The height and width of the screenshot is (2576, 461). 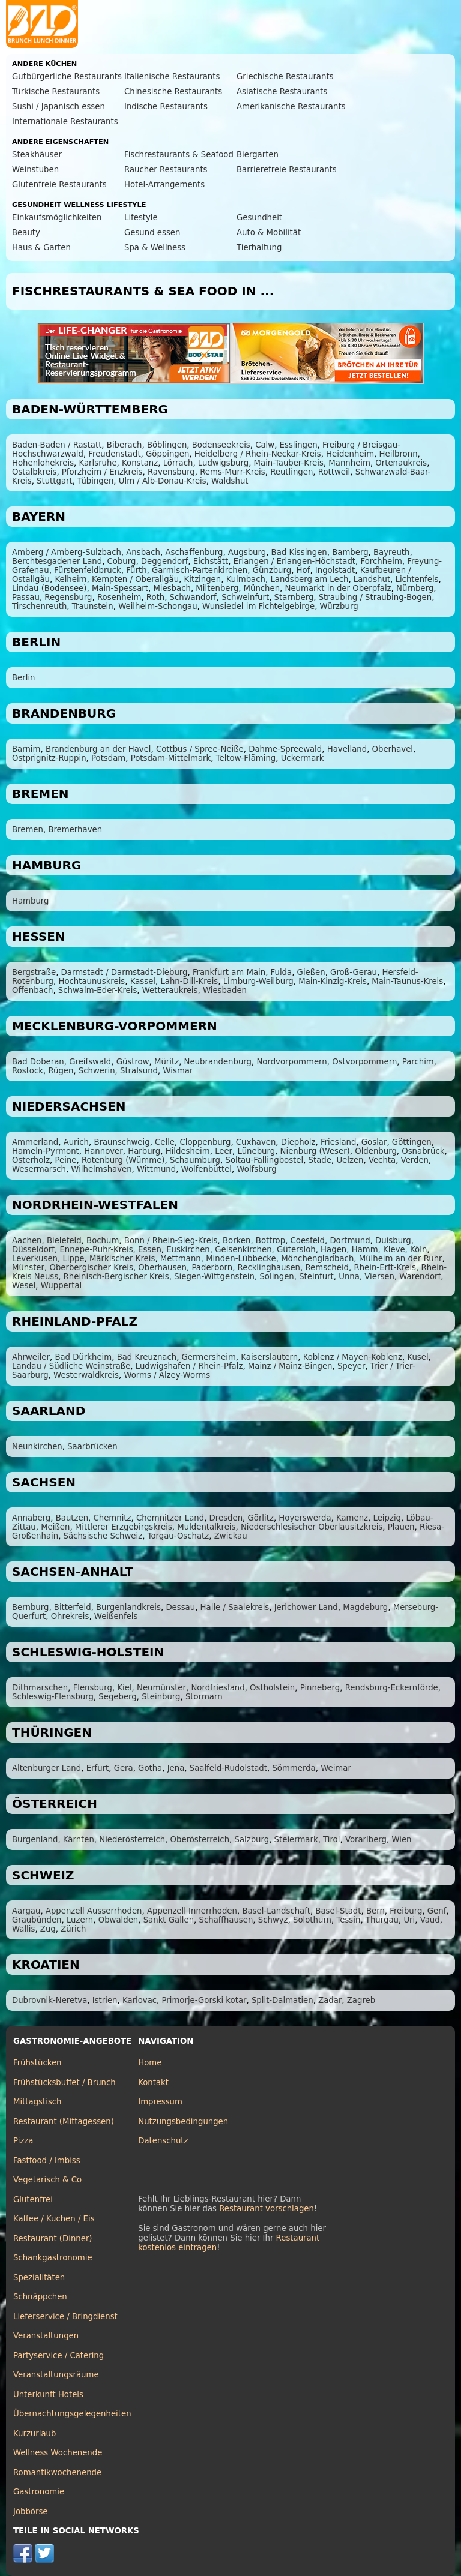 What do you see at coordinates (49, 758) in the screenshot?
I see `Ostprignitz-Ruppin` at bounding box center [49, 758].